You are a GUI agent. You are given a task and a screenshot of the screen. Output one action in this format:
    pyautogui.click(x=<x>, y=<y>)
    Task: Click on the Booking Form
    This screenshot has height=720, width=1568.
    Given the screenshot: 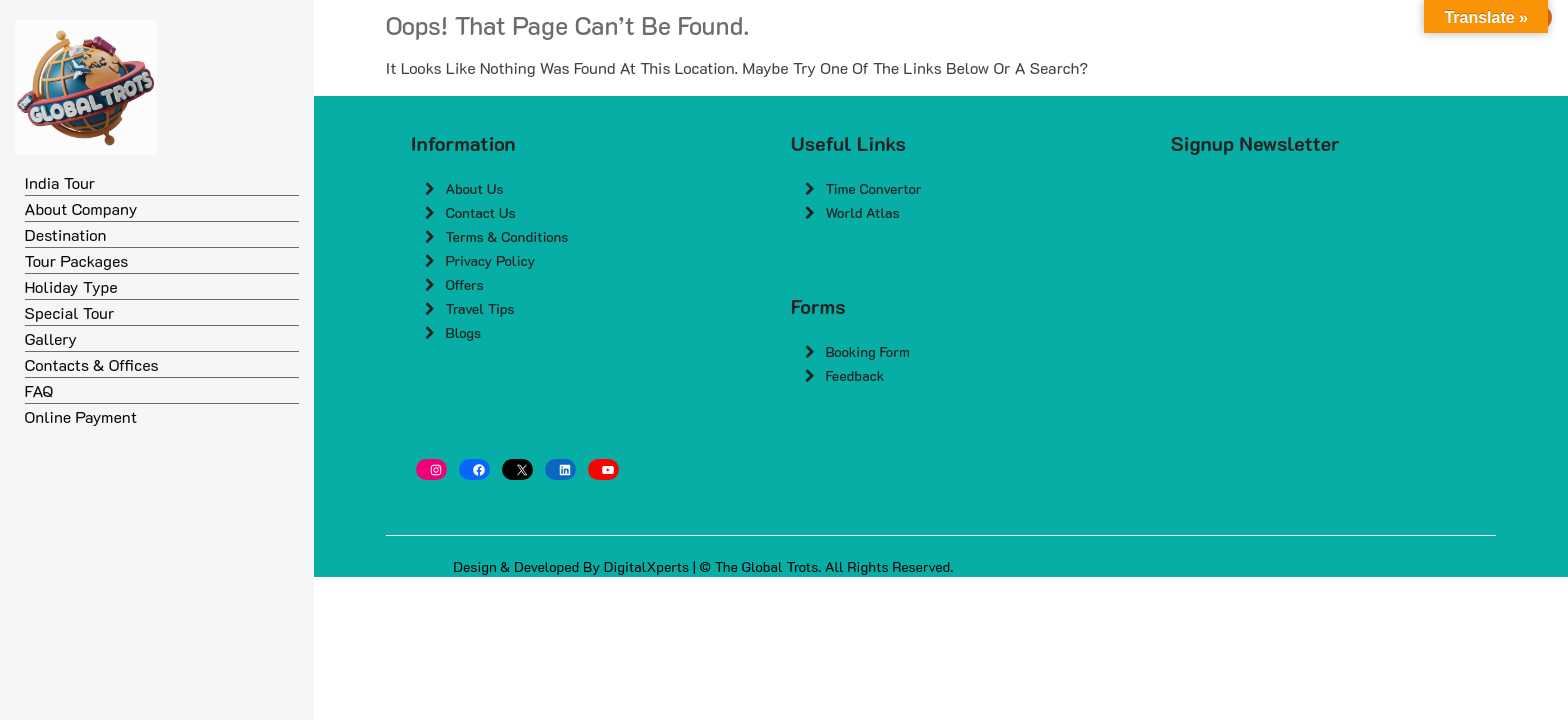 What is the action you would take?
    pyautogui.click(x=867, y=351)
    